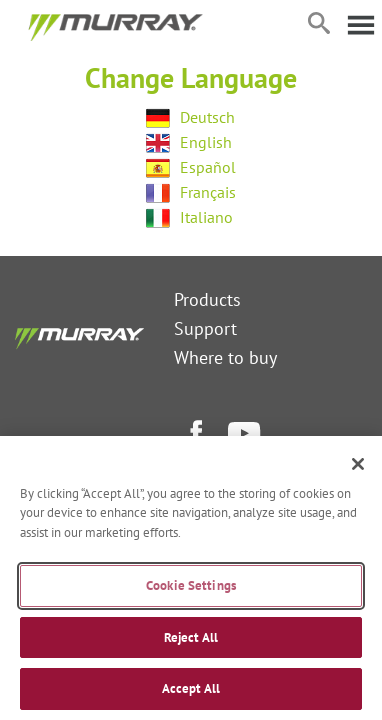 The width and height of the screenshot is (382, 720). I want to click on Español, so click(208, 167).